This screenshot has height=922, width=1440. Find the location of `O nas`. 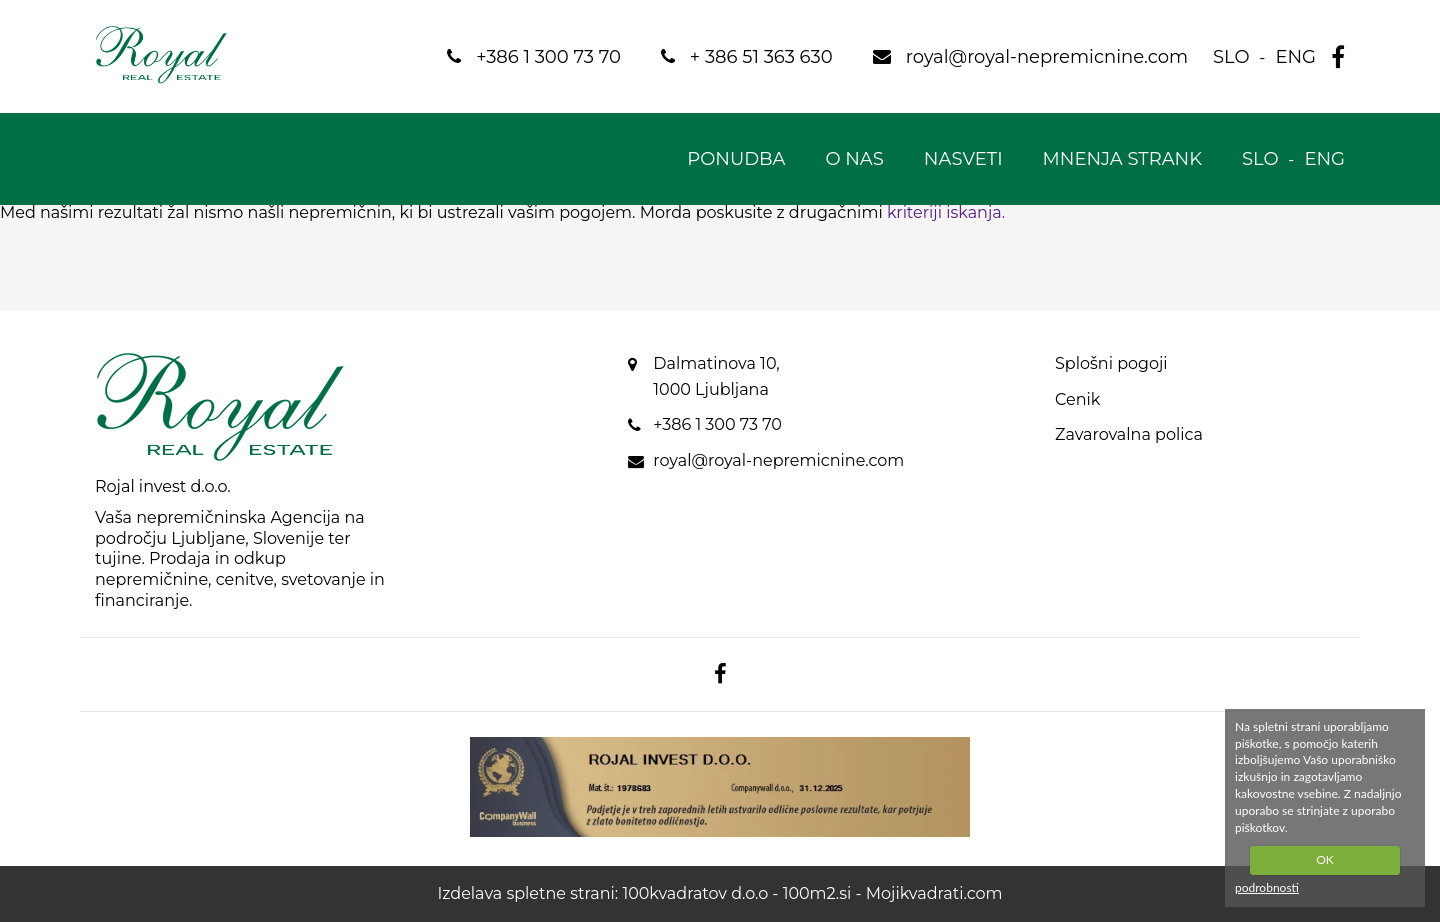

O nas is located at coordinates (854, 159).